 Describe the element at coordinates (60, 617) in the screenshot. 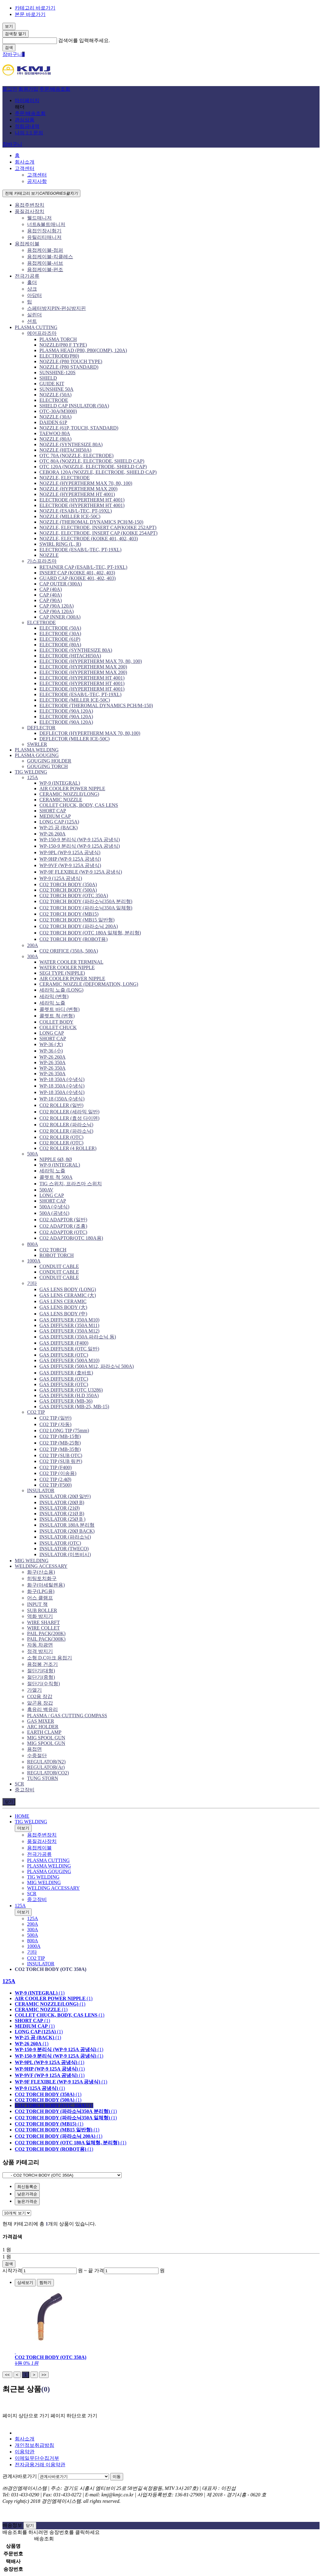

I see `CAP INNER (300A)` at that location.